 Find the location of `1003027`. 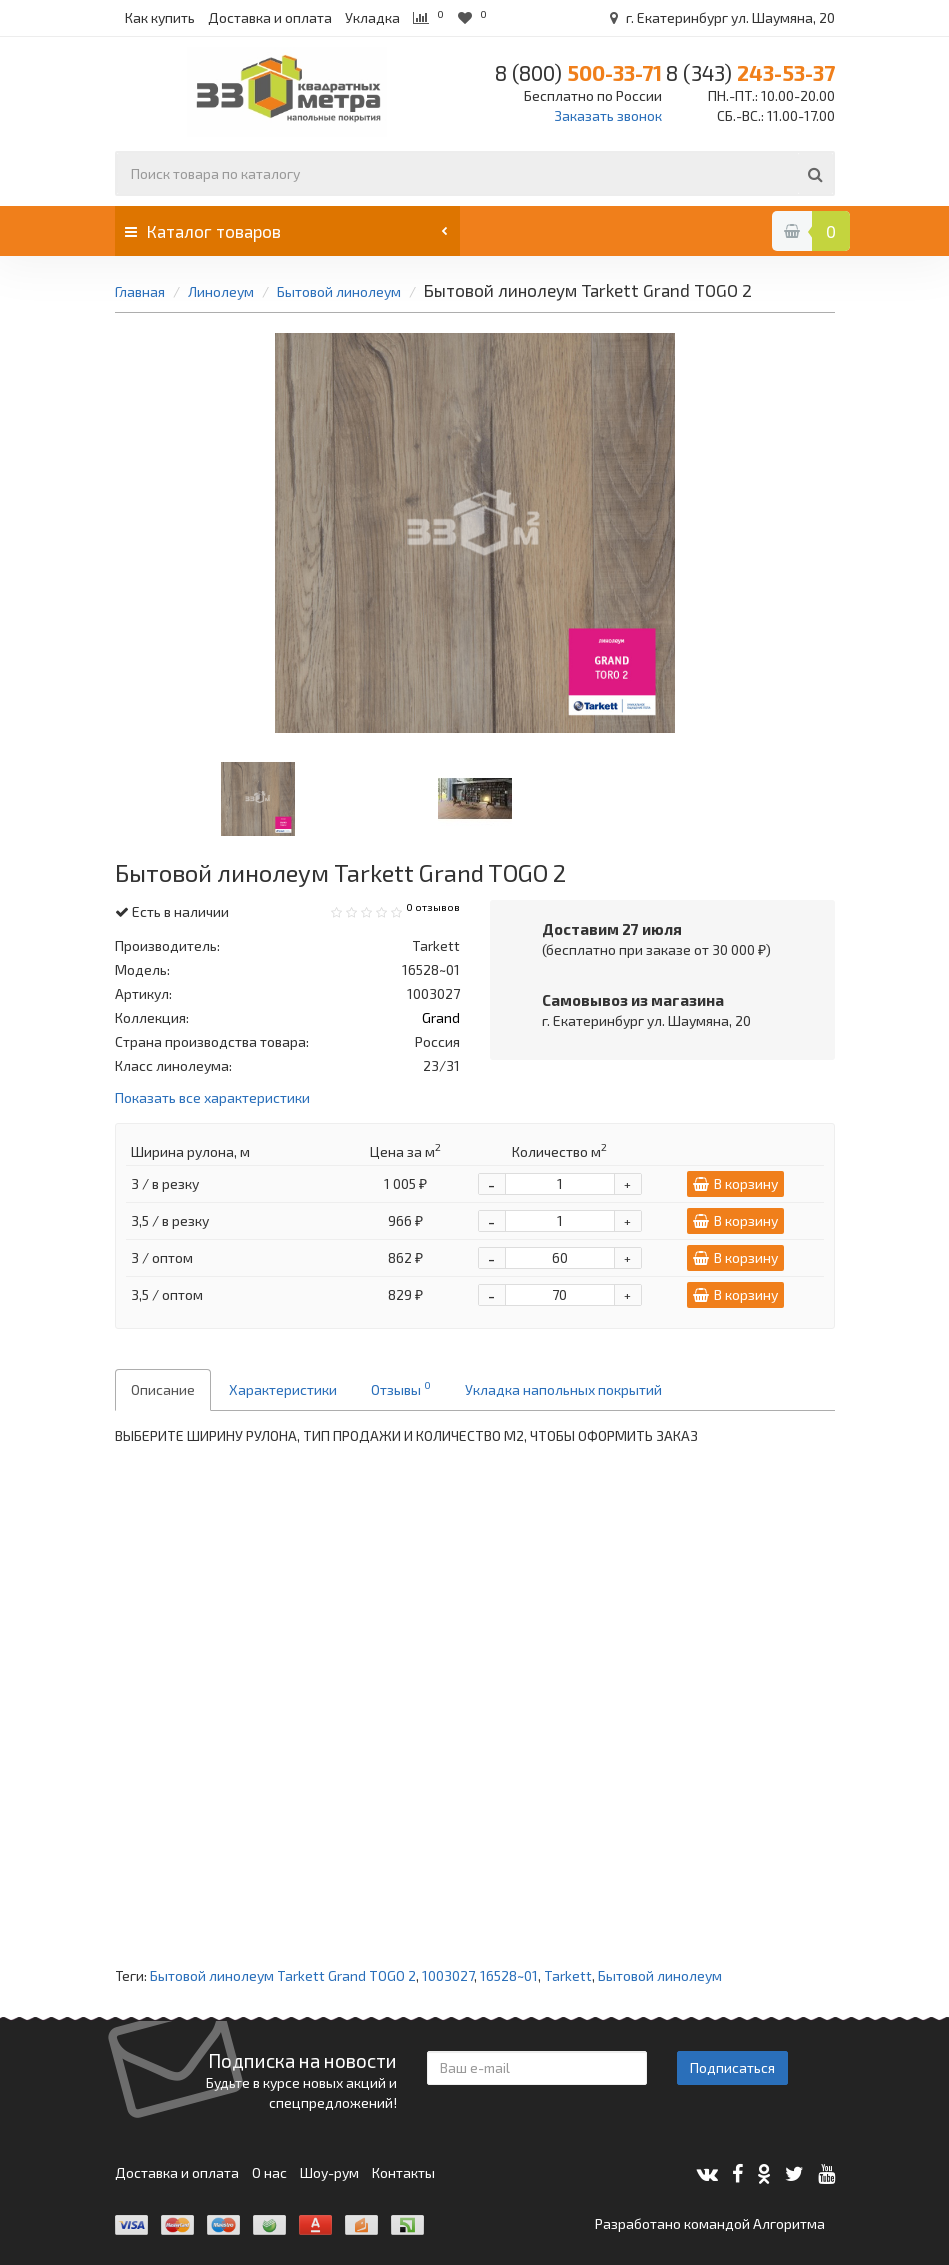

1003027 is located at coordinates (448, 1975).